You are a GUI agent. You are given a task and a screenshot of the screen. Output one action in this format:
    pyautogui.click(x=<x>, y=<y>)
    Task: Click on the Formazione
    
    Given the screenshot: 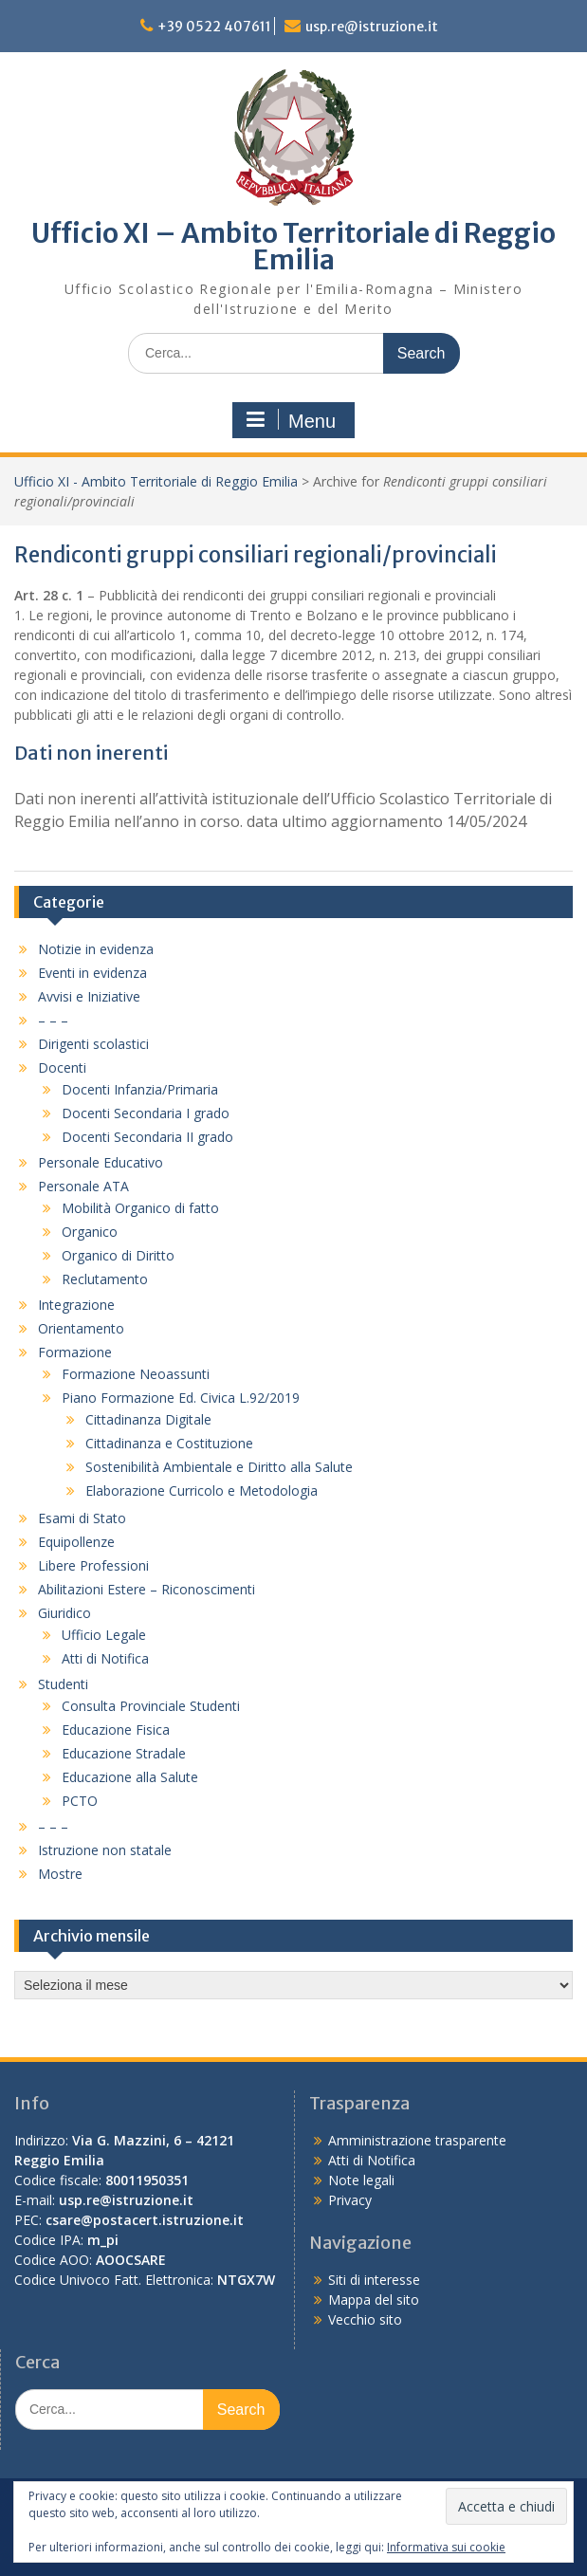 What is the action you would take?
    pyautogui.click(x=75, y=1352)
    